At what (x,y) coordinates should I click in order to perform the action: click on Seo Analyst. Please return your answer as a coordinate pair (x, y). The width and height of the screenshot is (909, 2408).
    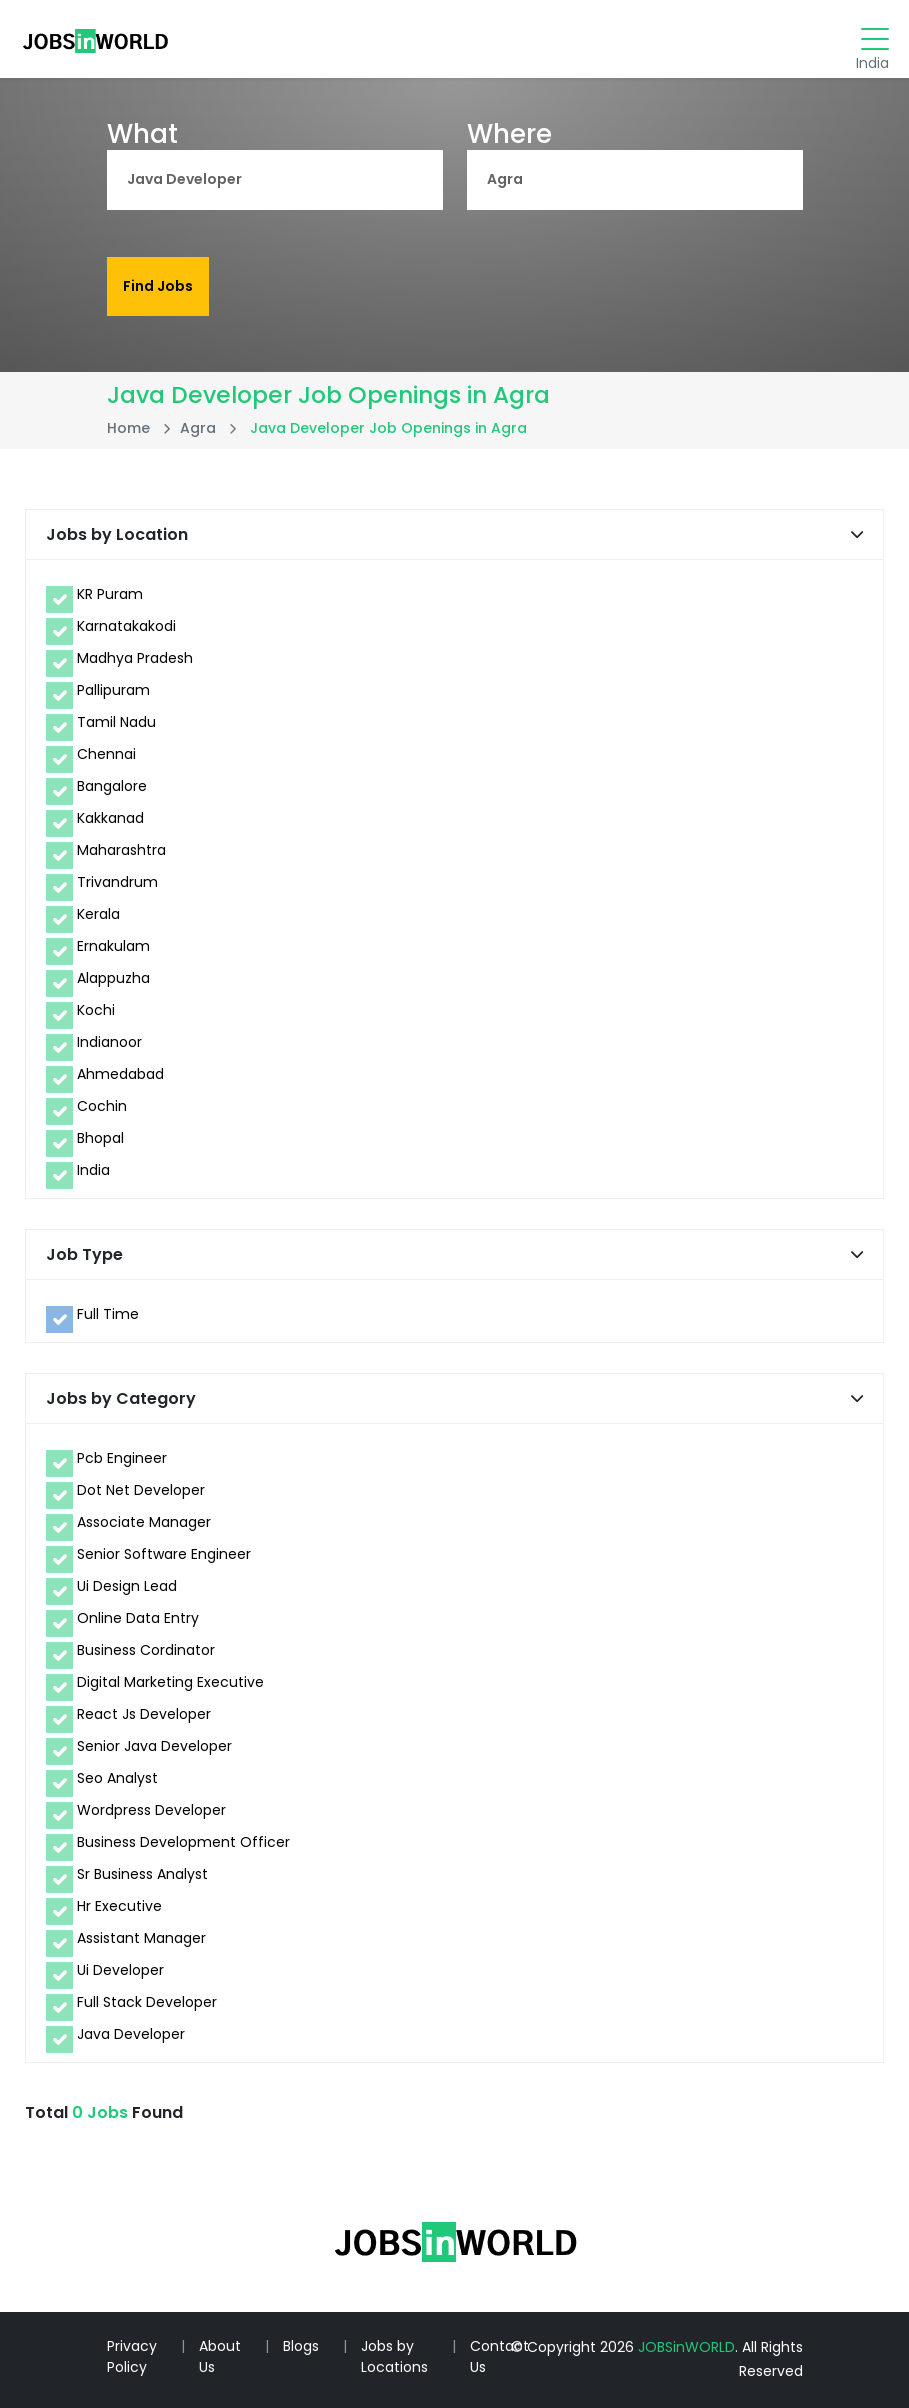
    Looking at the image, I should click on (117, 1778).